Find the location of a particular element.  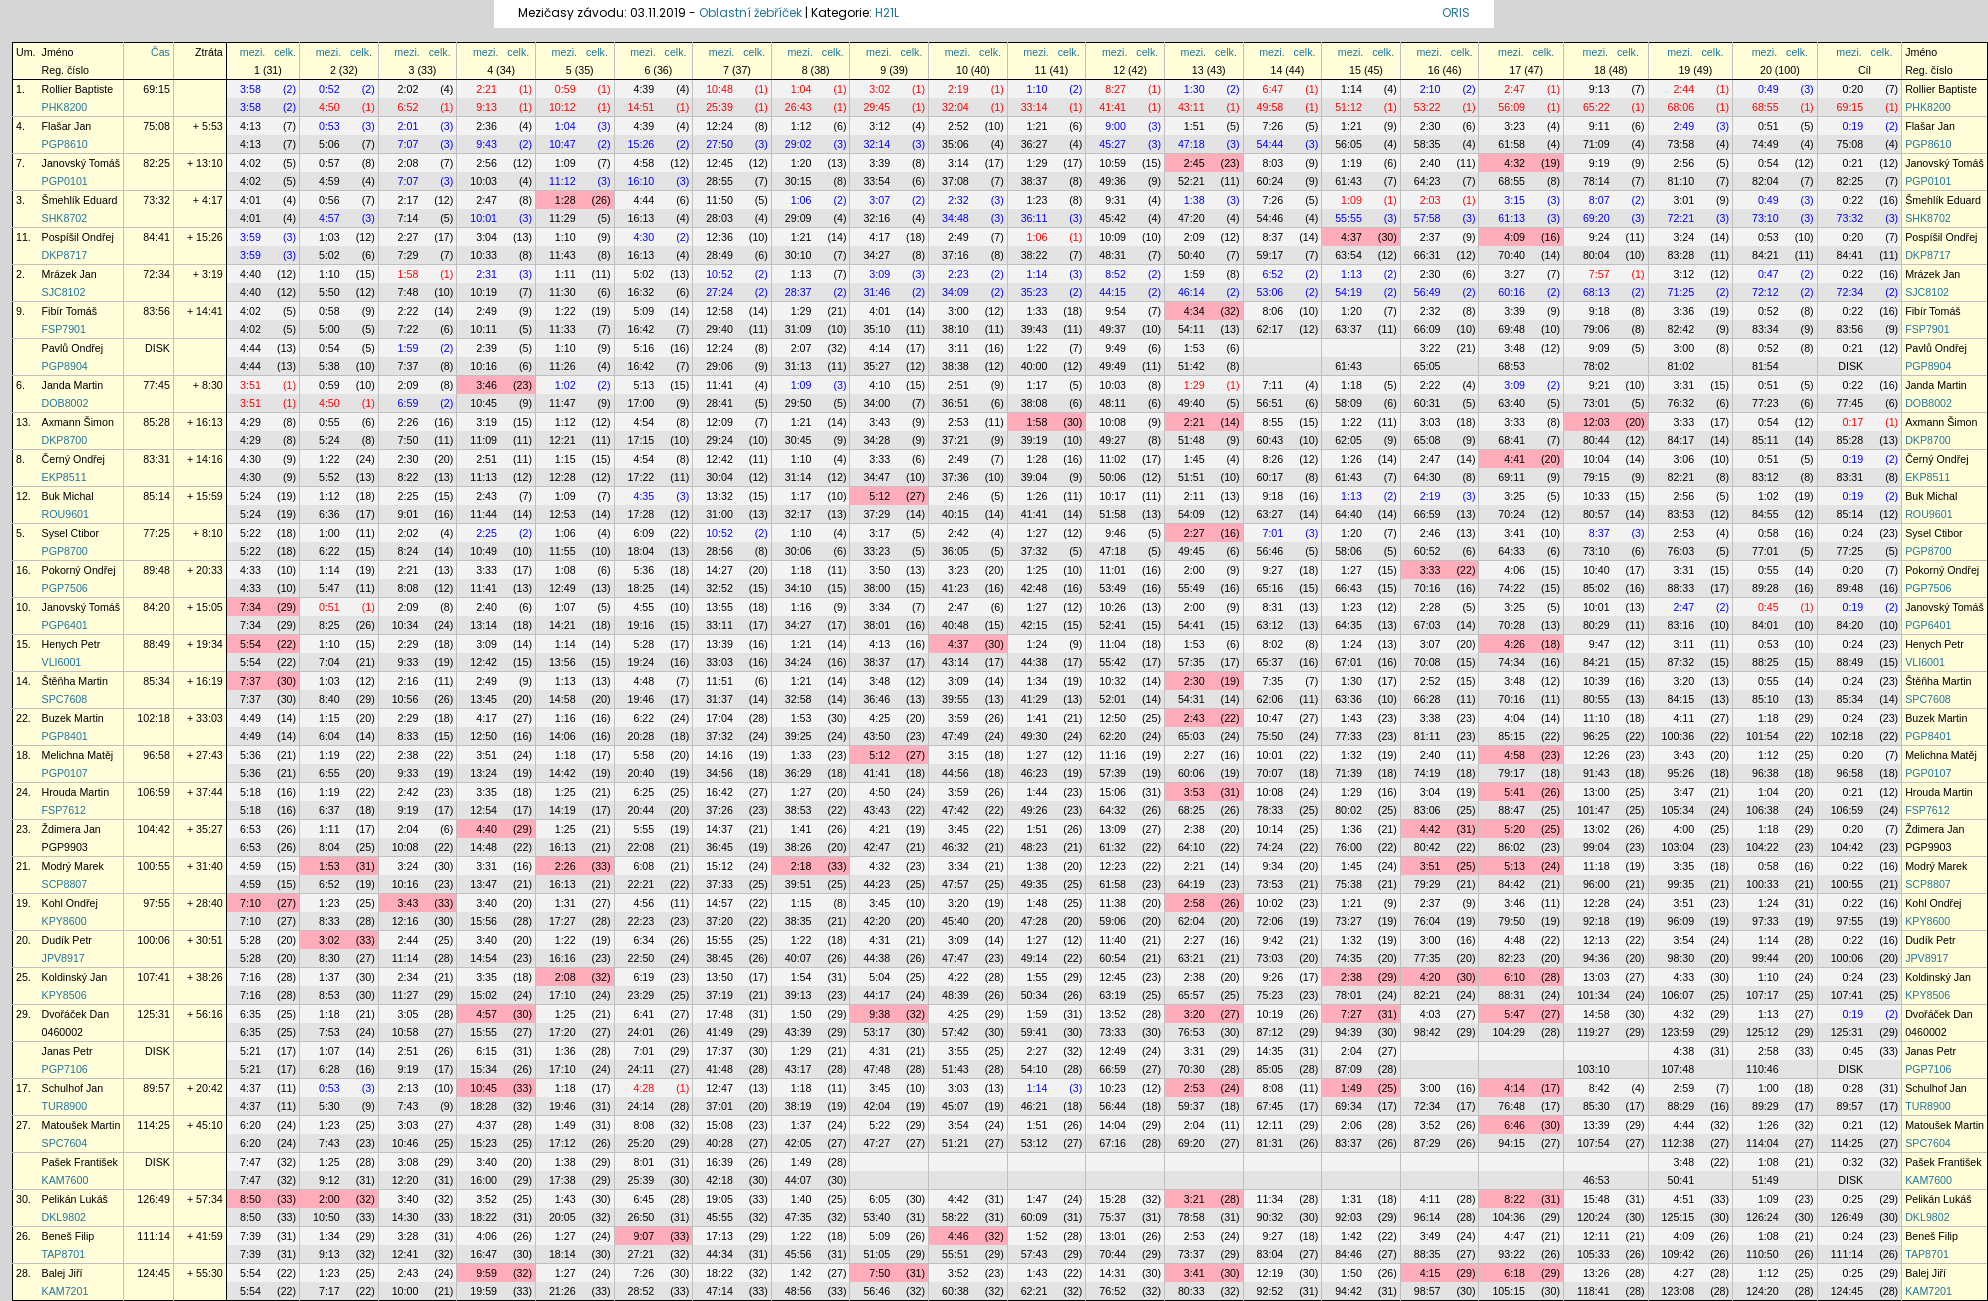

44:56 is located at coordinates (955, 773).